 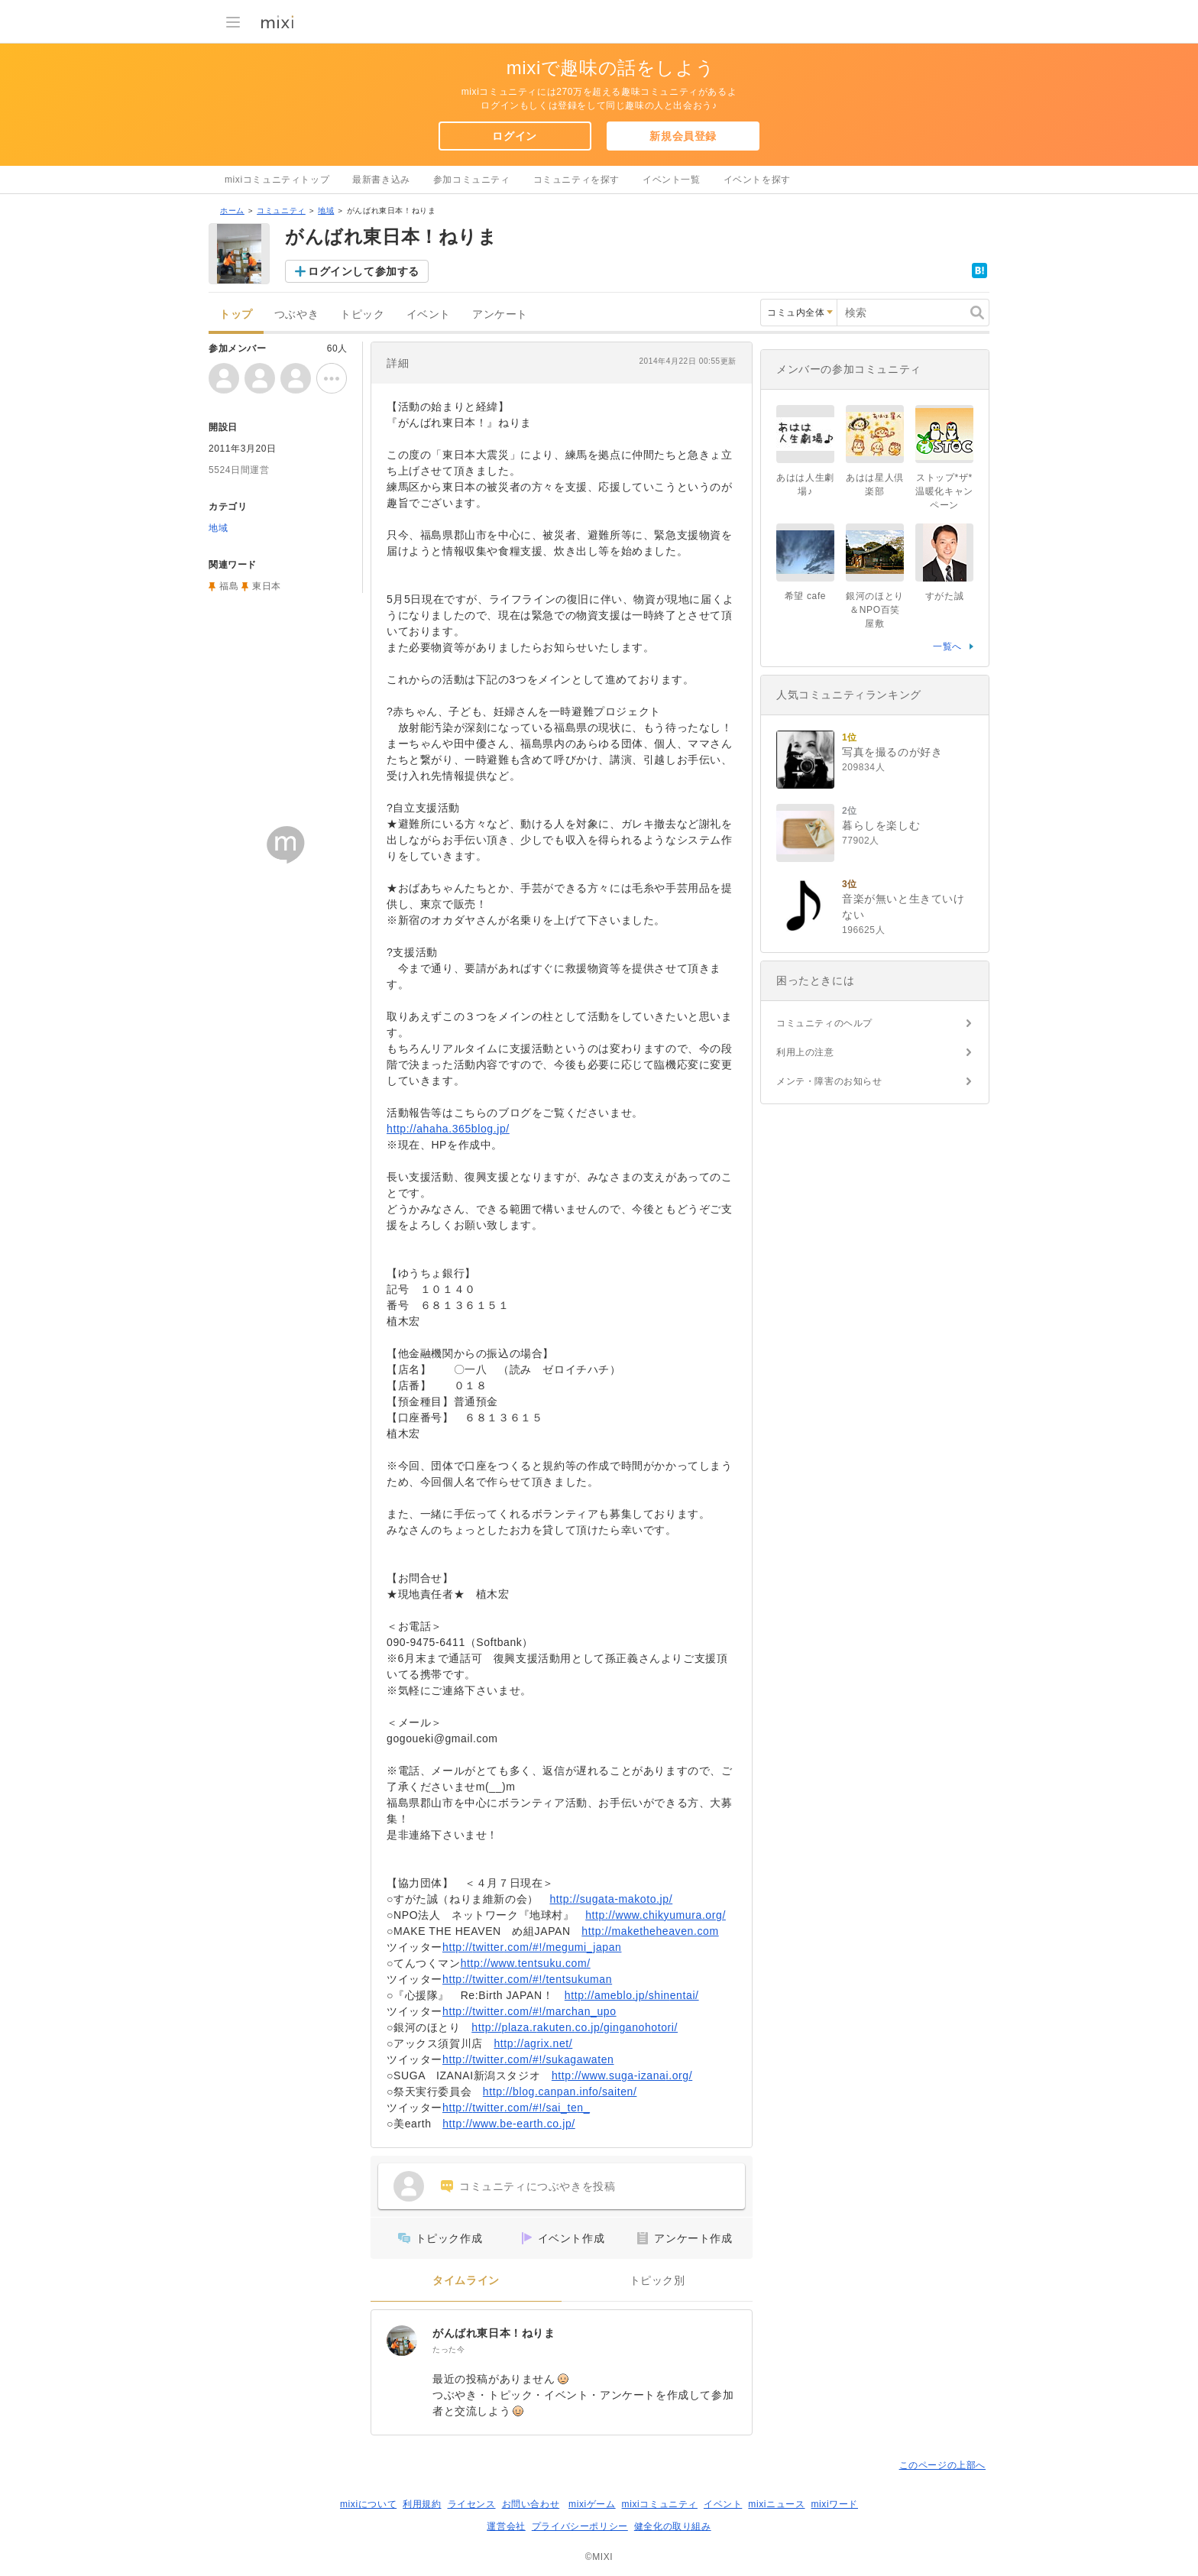 What do you see at coordinates (610, 1899) in the screenshot?
I see `http://sugata-makoto.jp/` at bounding box center [610, 1899].